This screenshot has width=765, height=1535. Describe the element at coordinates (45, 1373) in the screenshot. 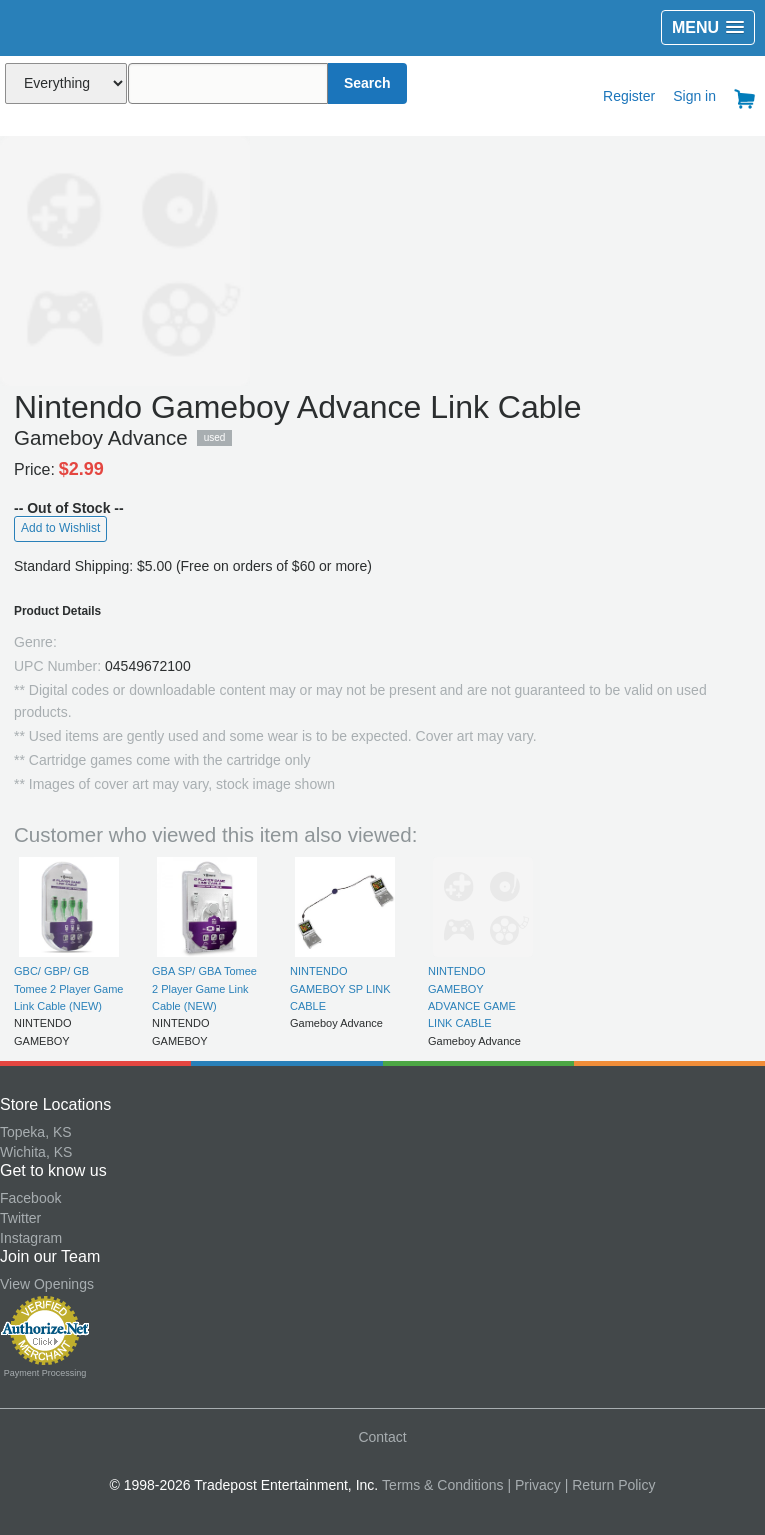

I see `Payment Processing` at that location.